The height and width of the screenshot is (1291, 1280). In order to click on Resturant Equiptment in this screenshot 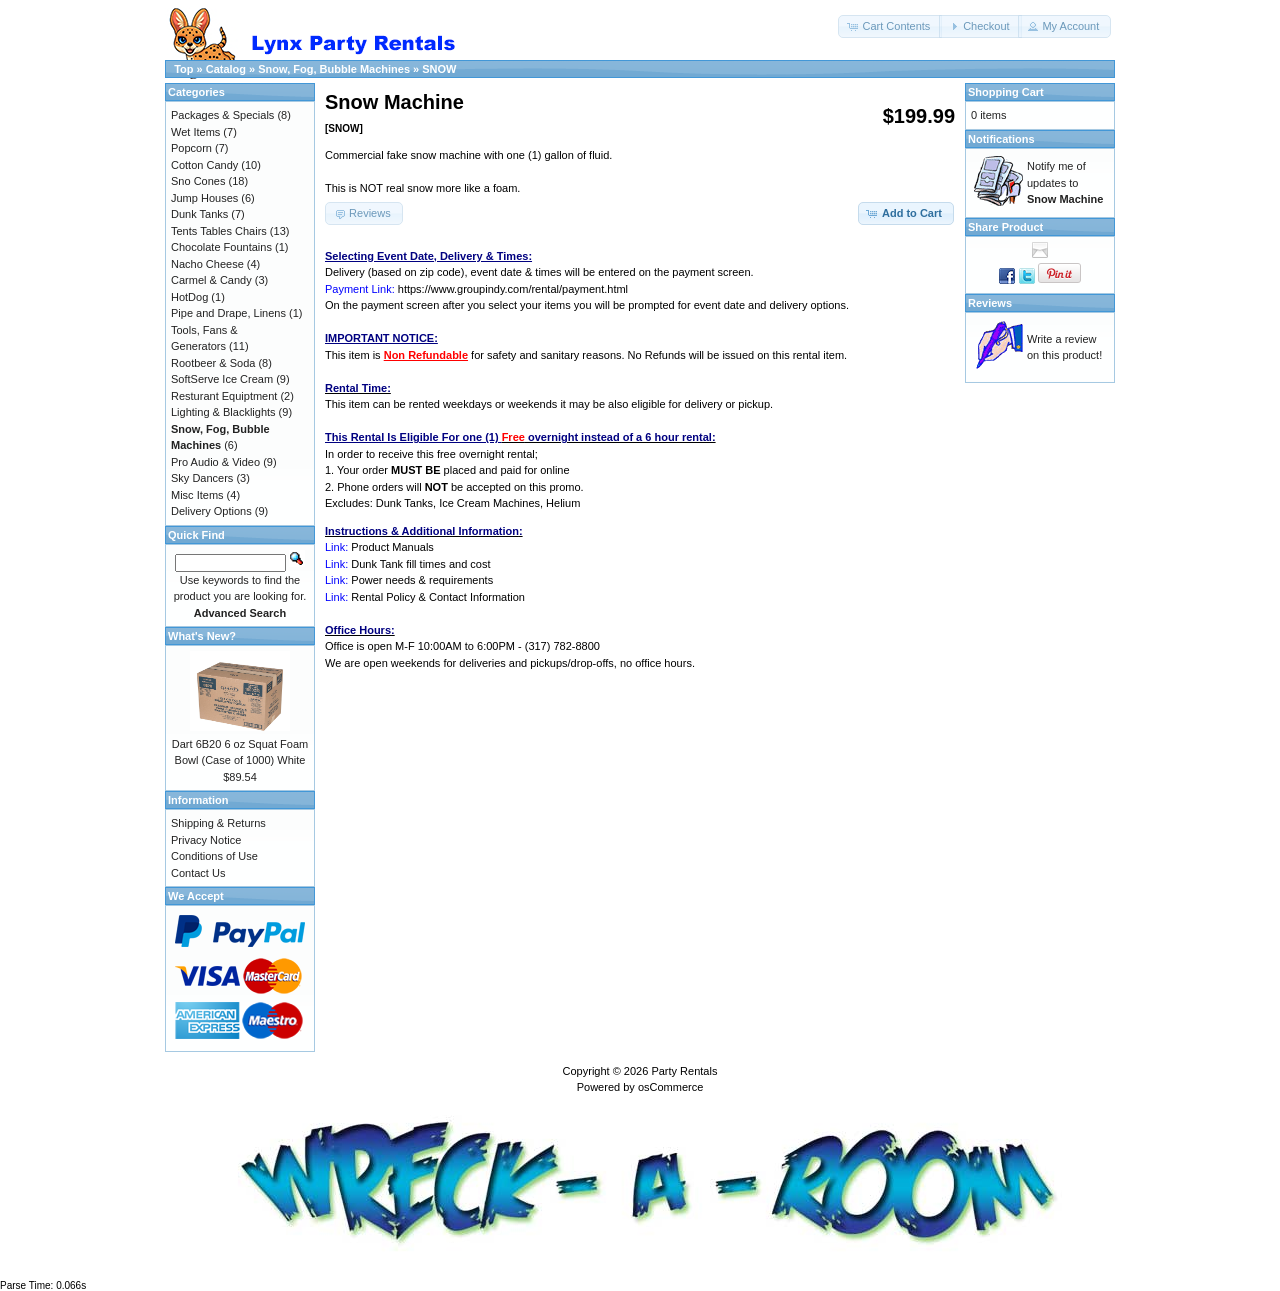, I will do `click(224, 396)`.